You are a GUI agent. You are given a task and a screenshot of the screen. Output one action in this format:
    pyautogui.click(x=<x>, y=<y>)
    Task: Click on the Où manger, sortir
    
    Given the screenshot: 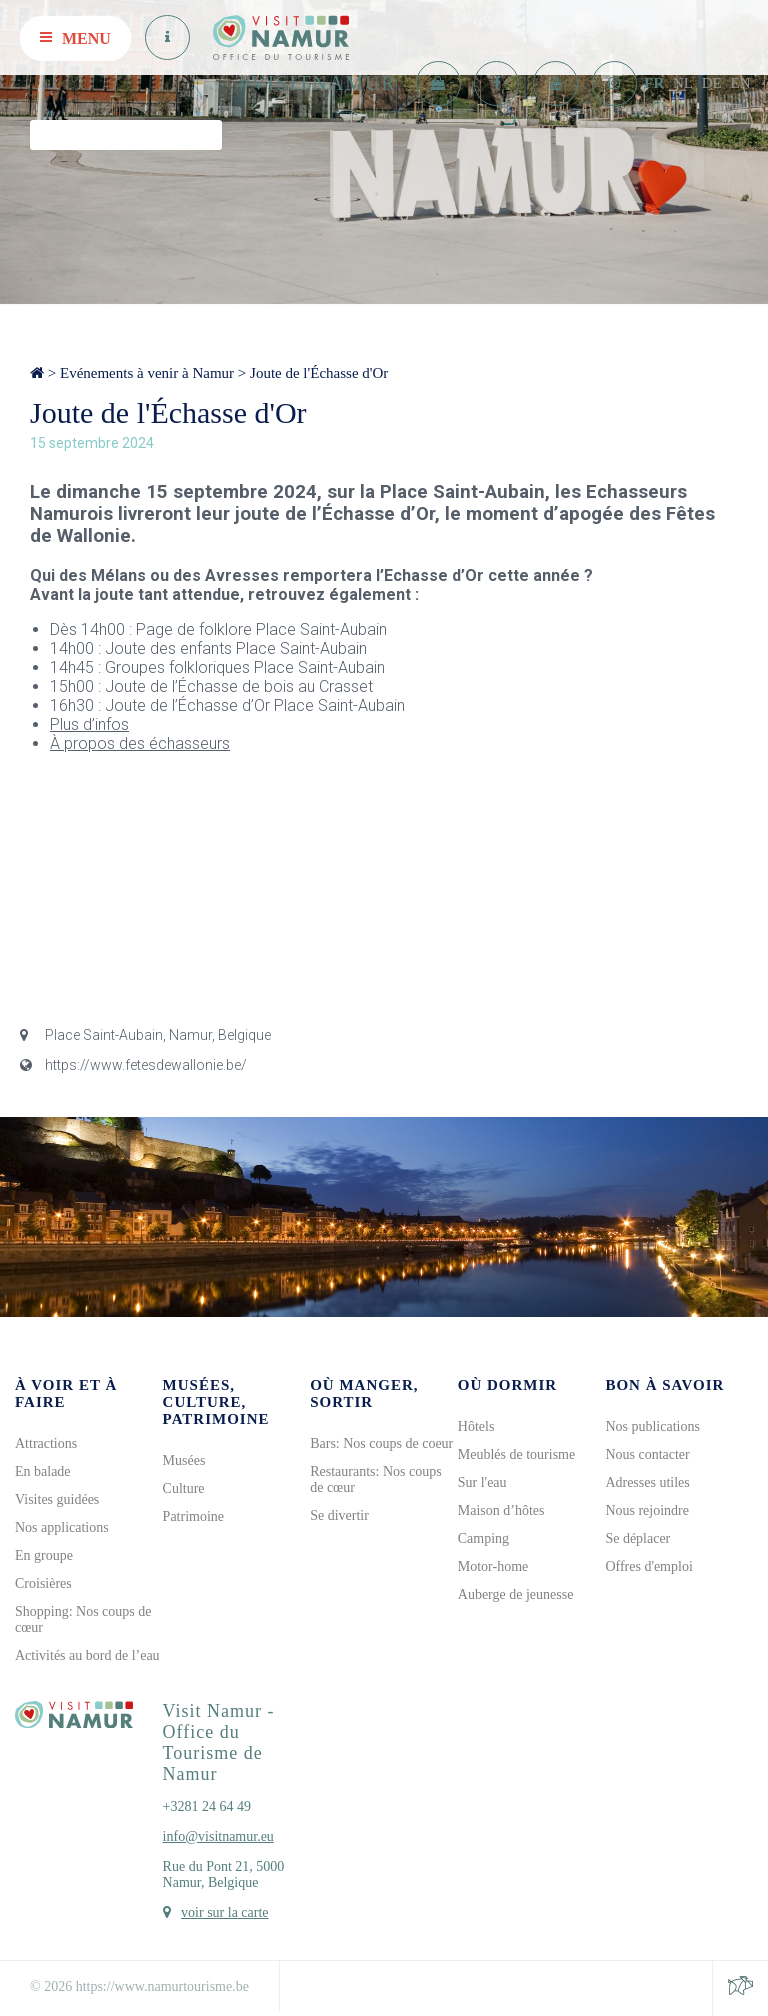 What is the action you would take?
    pyautogui.click(x=364, y=1393)
    